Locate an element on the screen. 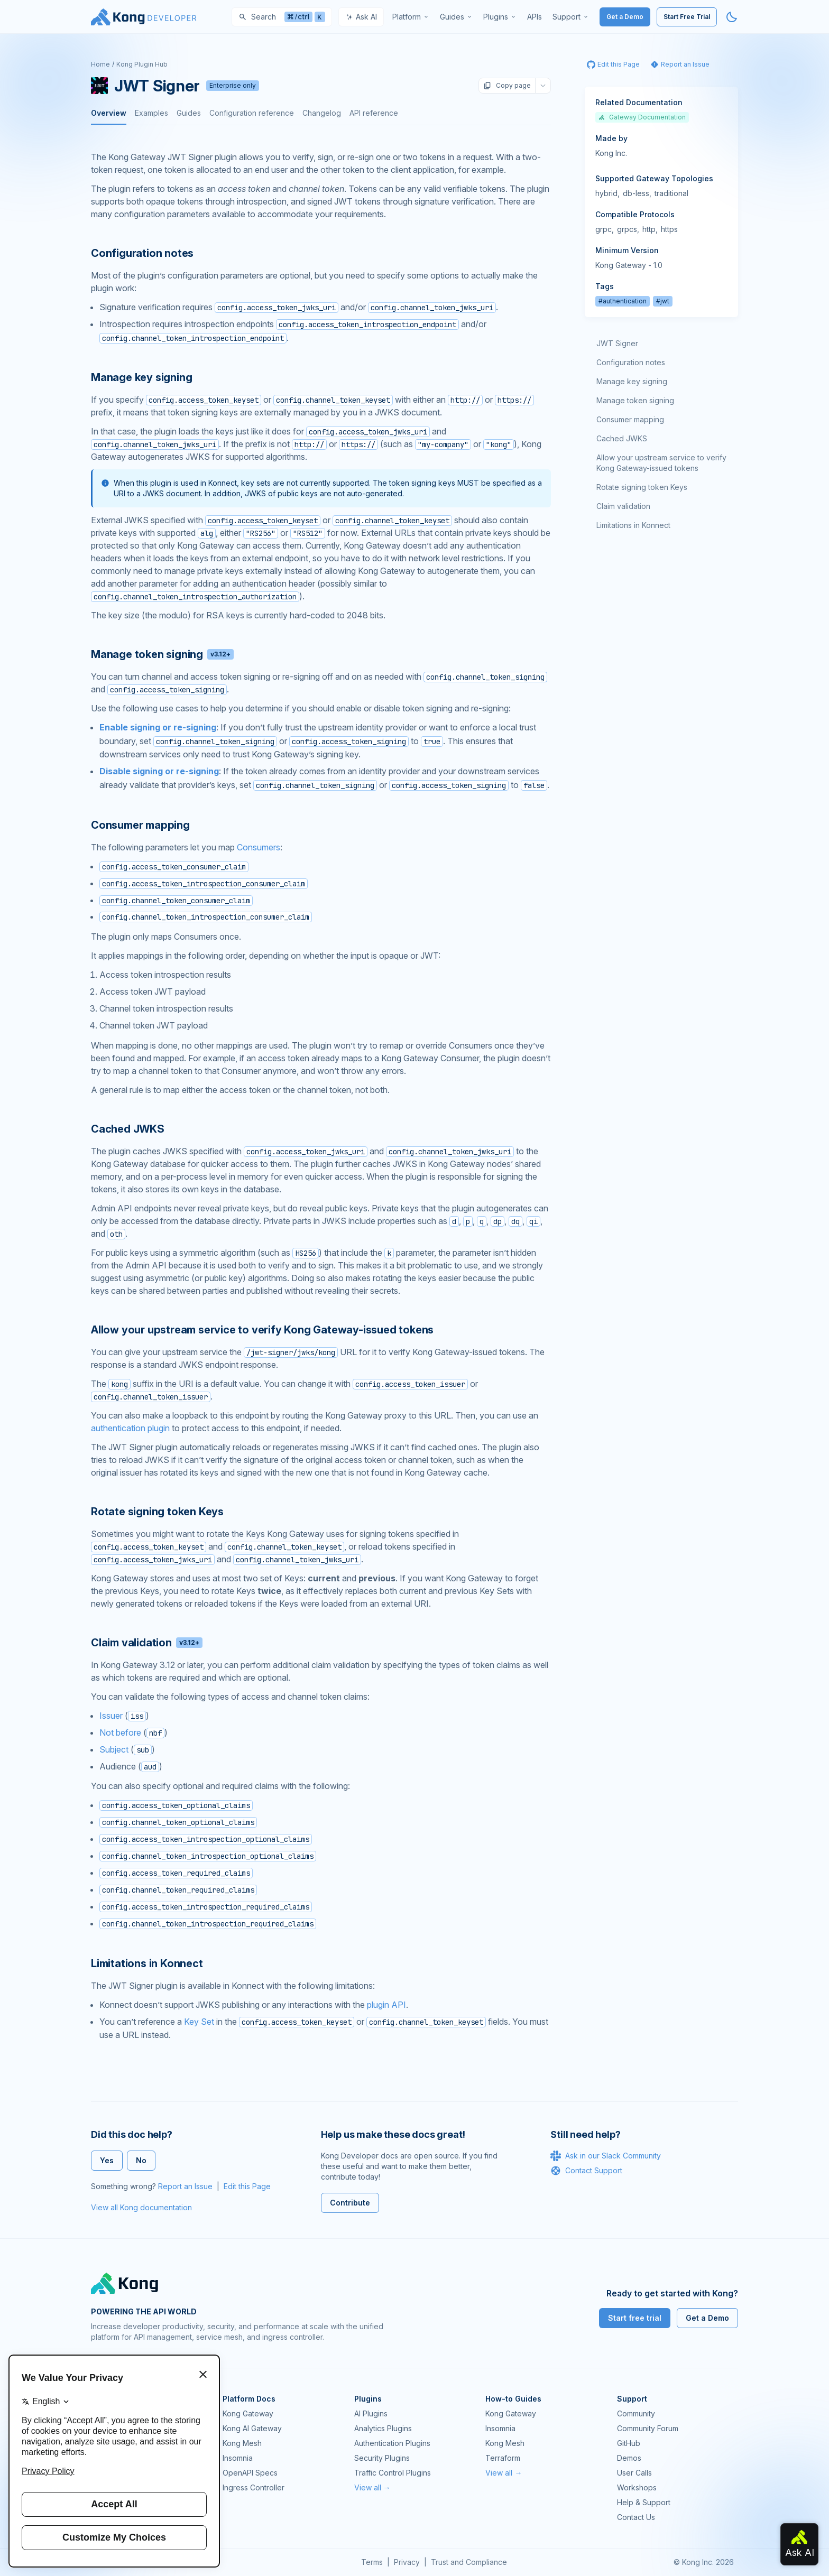  Guides is located at coordinates (189, 112).